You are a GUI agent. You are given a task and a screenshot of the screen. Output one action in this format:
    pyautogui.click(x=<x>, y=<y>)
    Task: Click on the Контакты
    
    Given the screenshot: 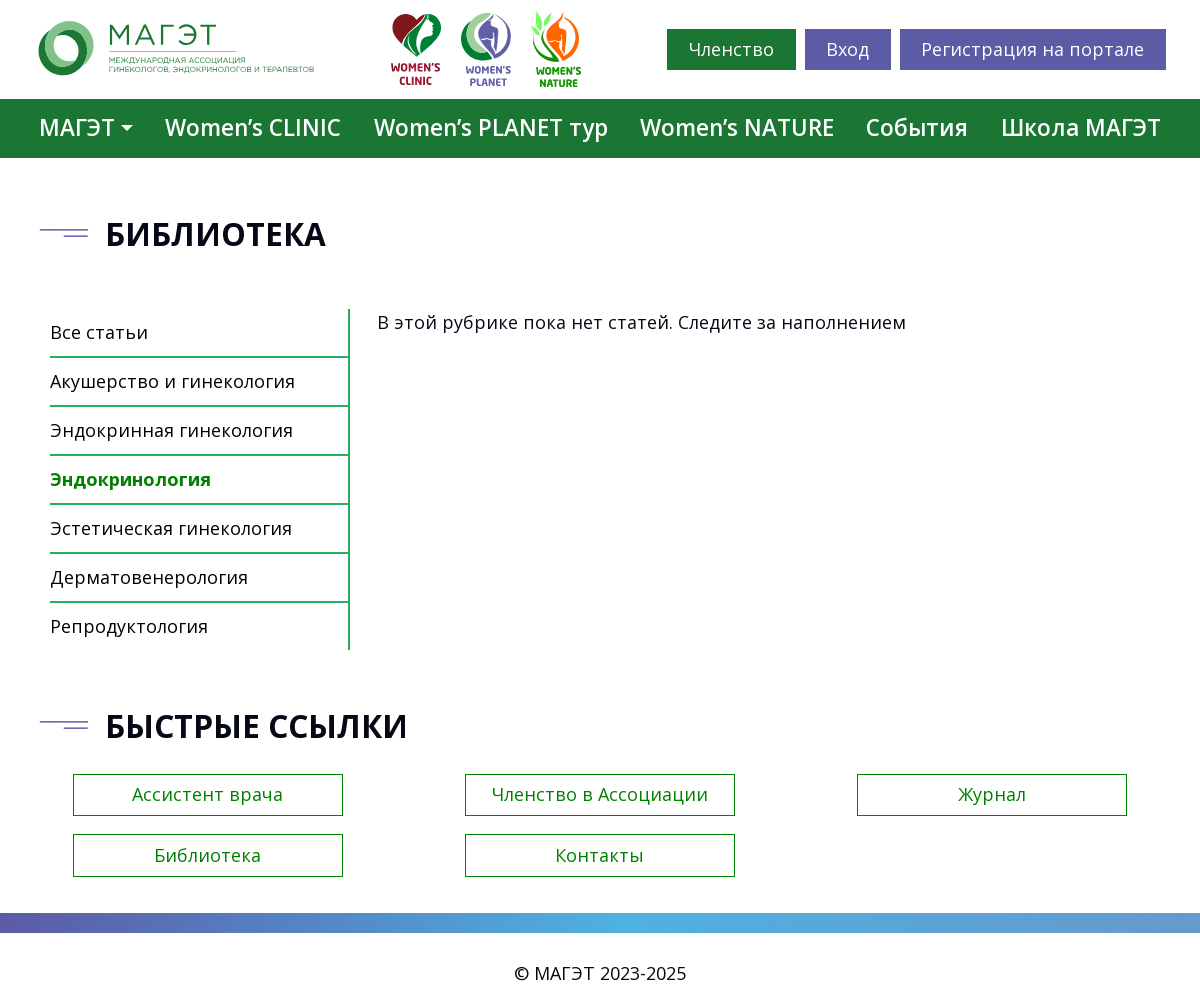 What is the action you would take?
    pyautogui.click(x=599, y=855)
    